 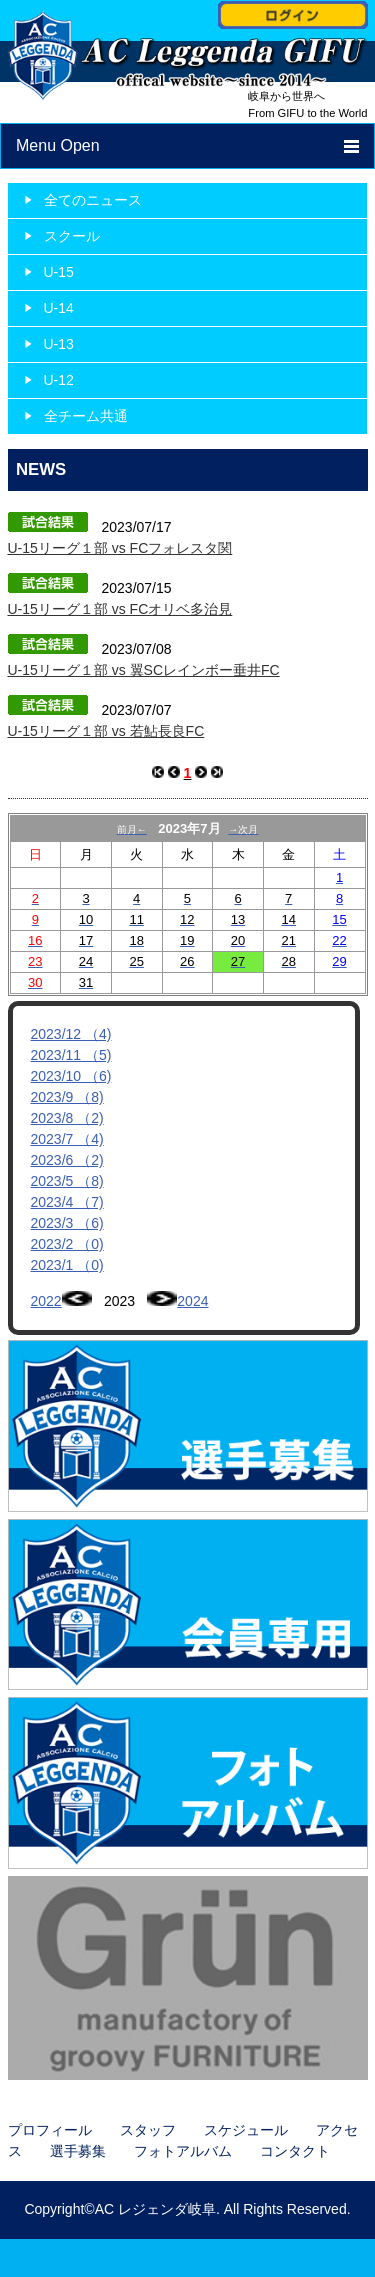 I want to click on 2022, so click(x=46, y=1301).